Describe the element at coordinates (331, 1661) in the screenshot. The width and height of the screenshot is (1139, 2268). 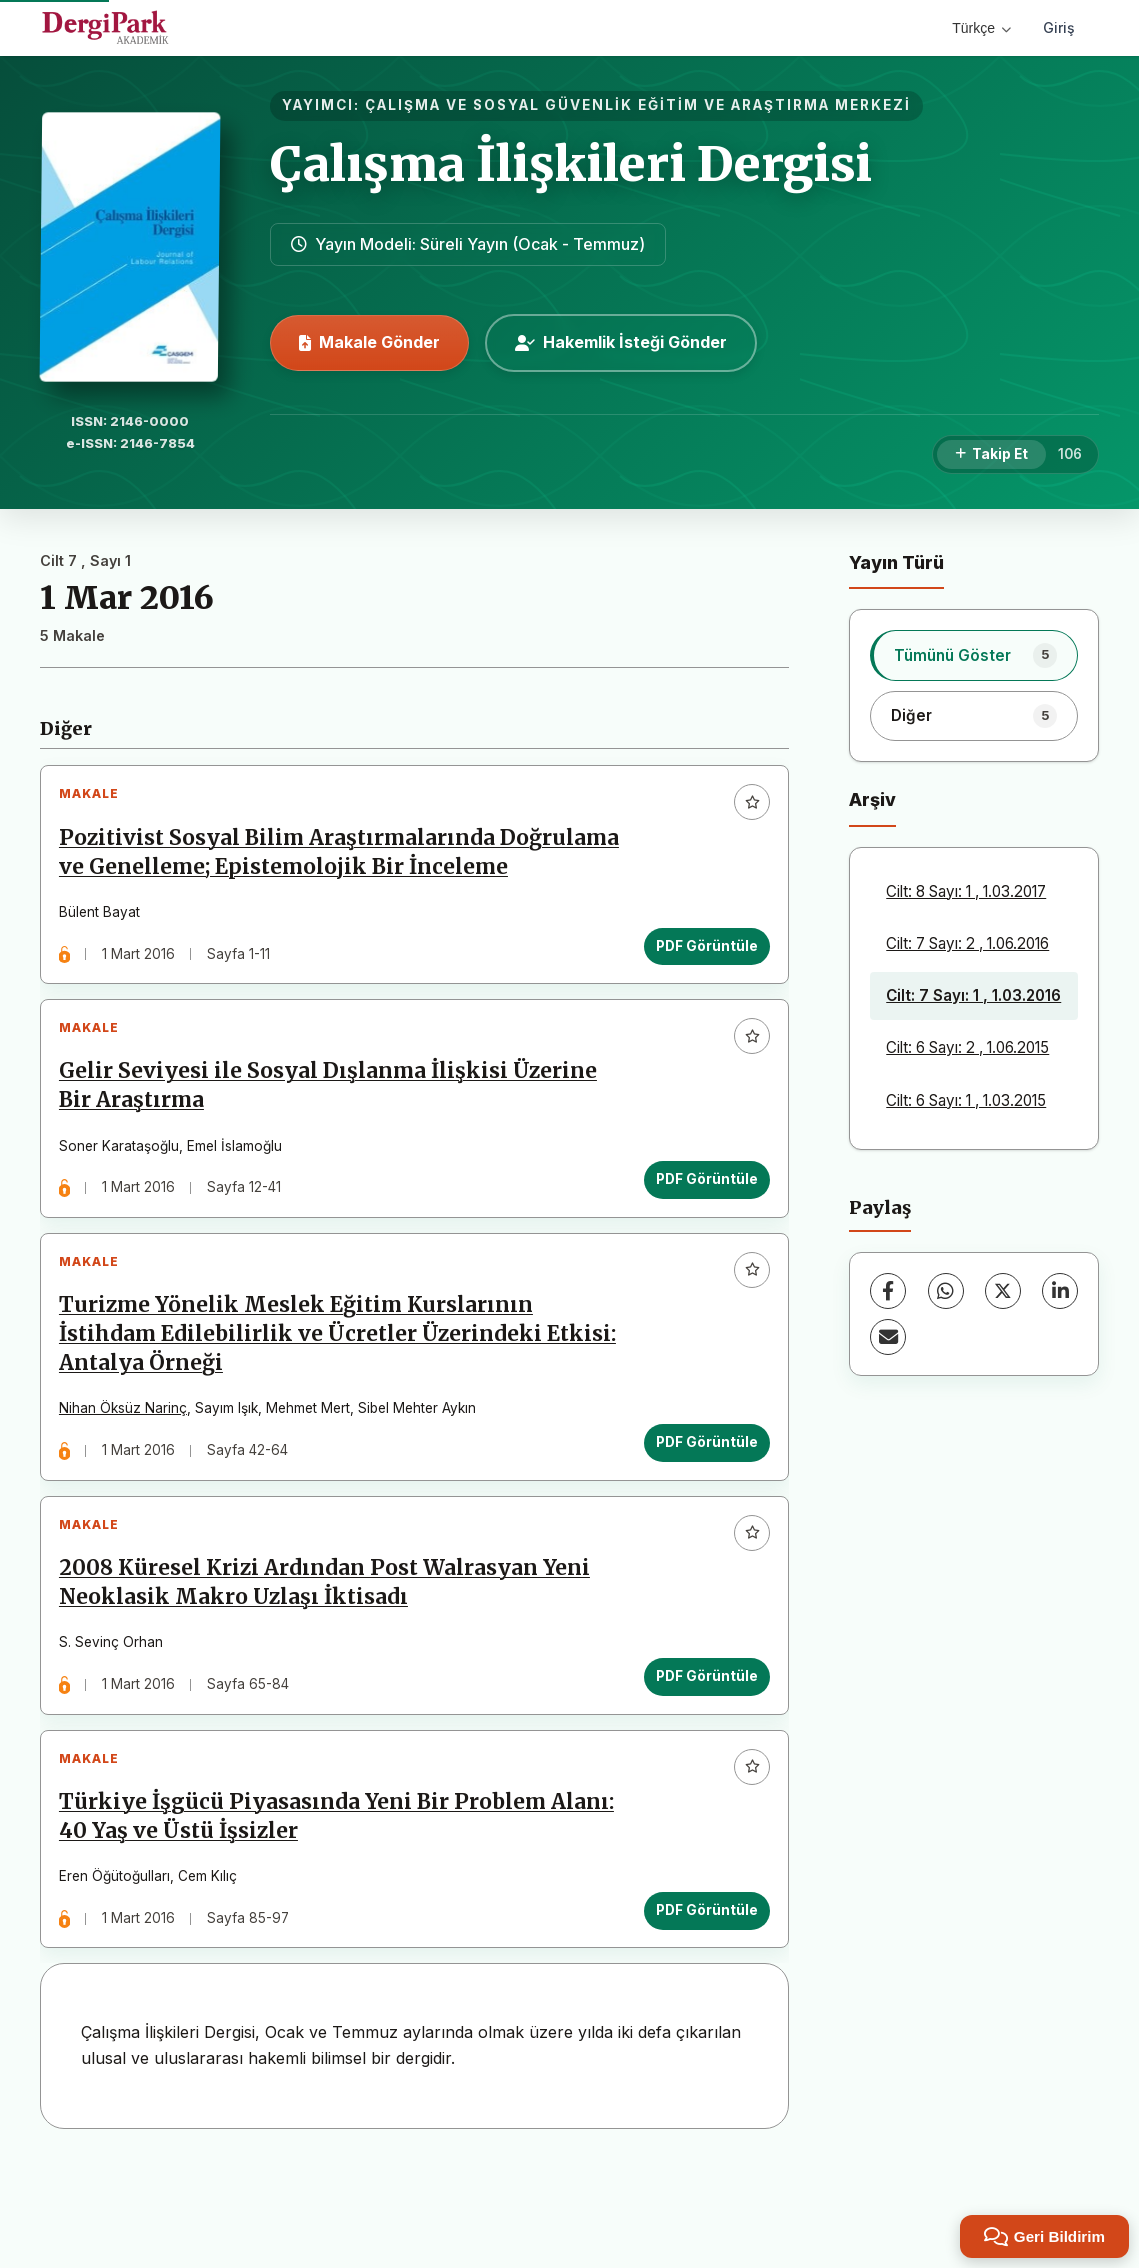
I see `2008 Küresel Krizi Ardından Post Walrasyan Yeni Neoklasik Makro Uzlaşı İktisadı` at that location.